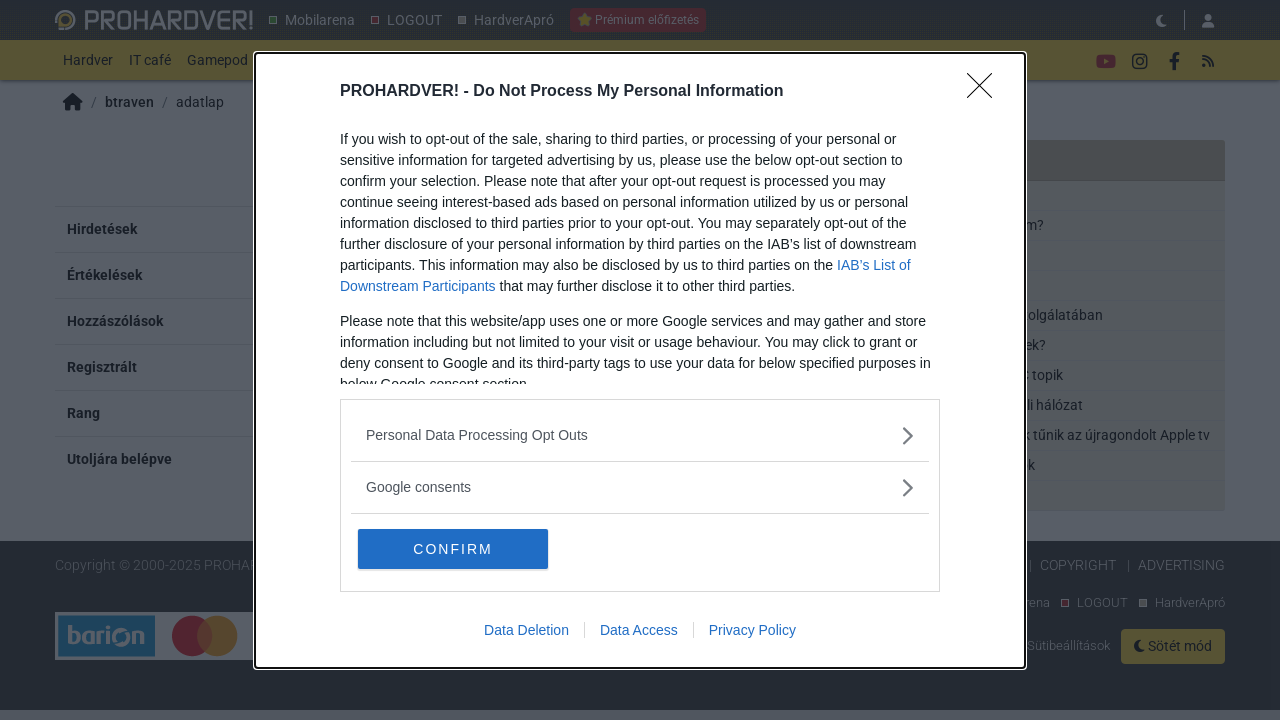  Describe the element at coordinates (452, 549) in the screenshot. I see `CONFIRM` at that location.